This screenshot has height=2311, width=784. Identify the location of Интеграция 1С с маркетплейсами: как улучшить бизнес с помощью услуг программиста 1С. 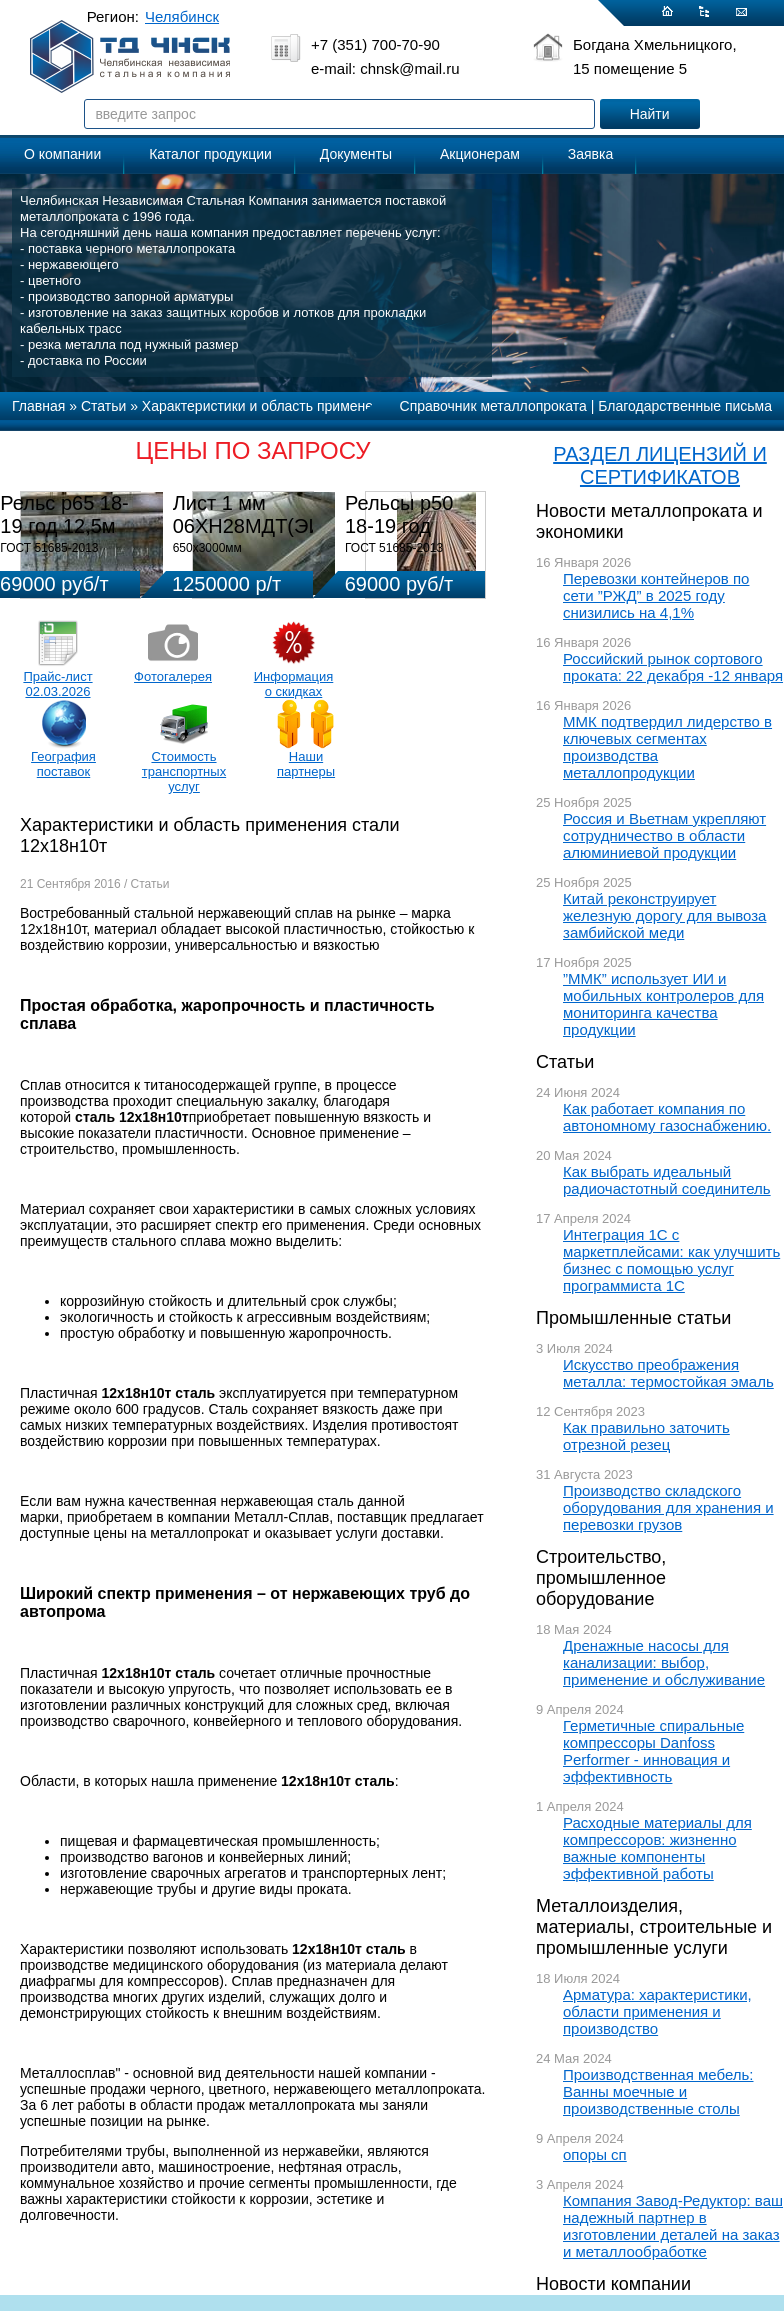
(671, 1260).